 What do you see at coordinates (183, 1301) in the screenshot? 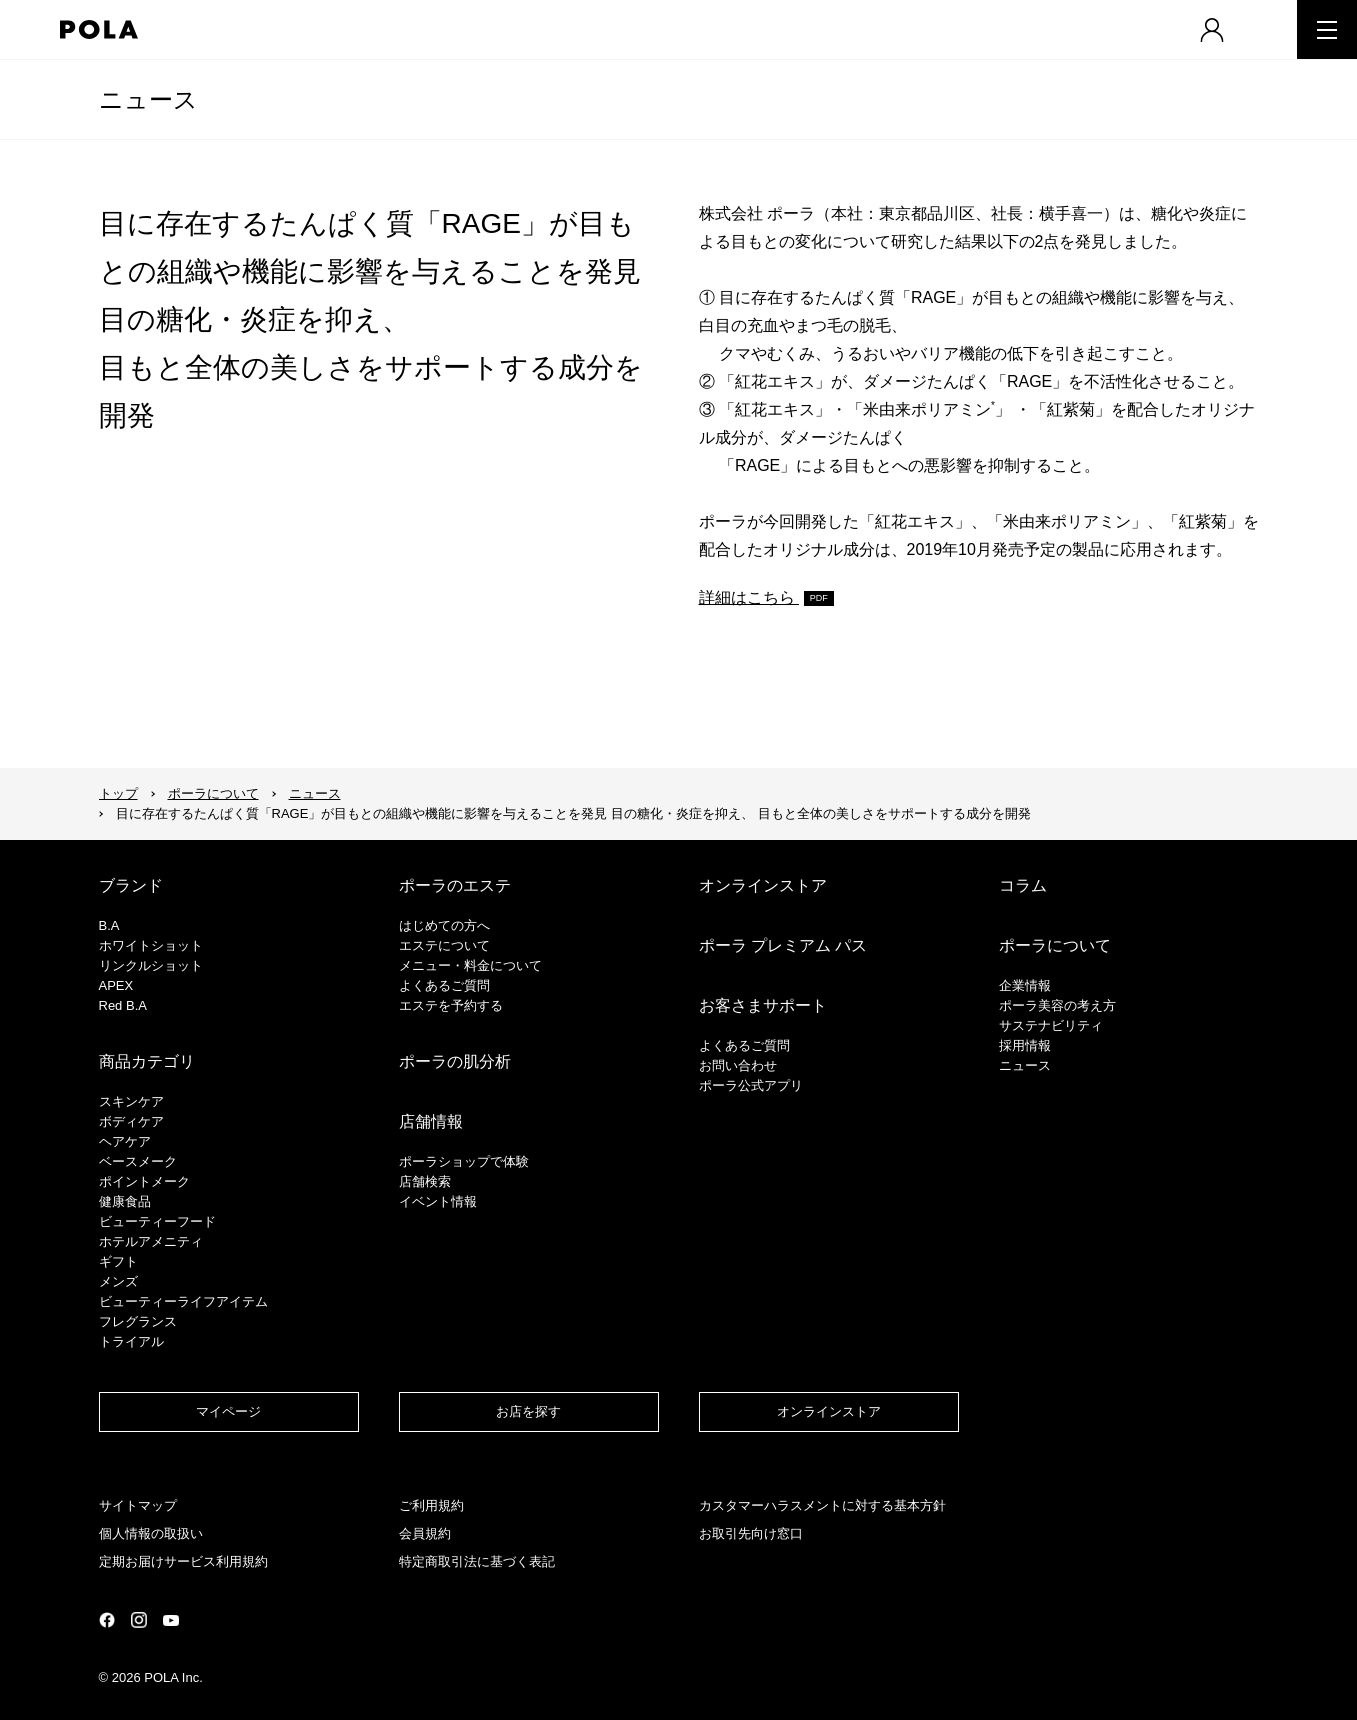
I see `ビューティーライフアイテム` at bounding box center [183, 1301].